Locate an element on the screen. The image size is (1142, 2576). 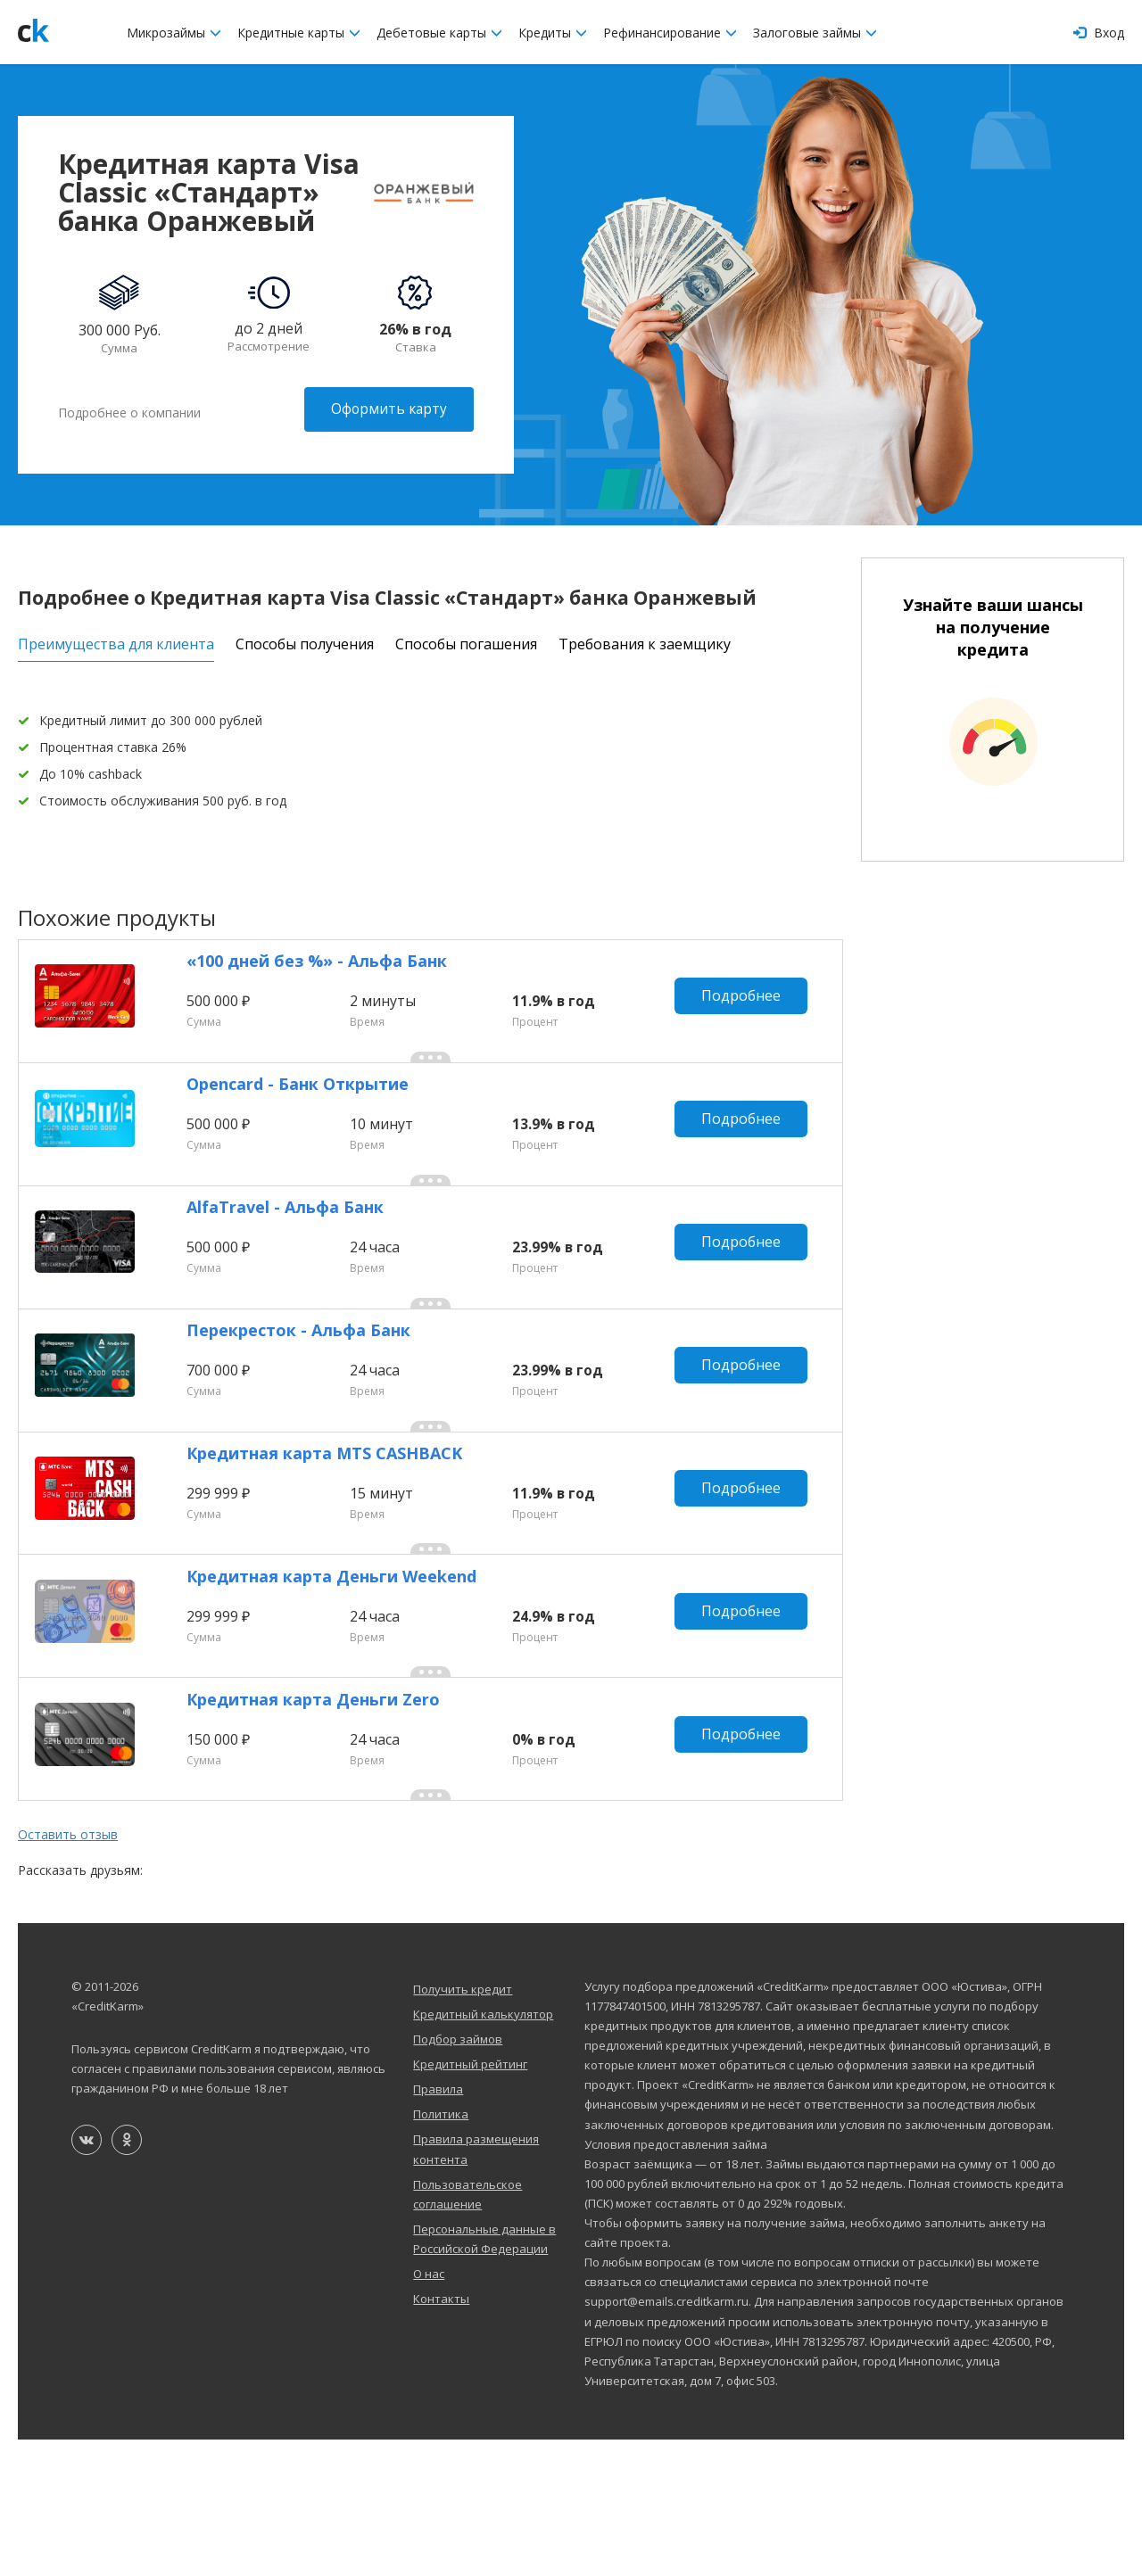
Подробнее о компании is located at coordinates (129, 409).